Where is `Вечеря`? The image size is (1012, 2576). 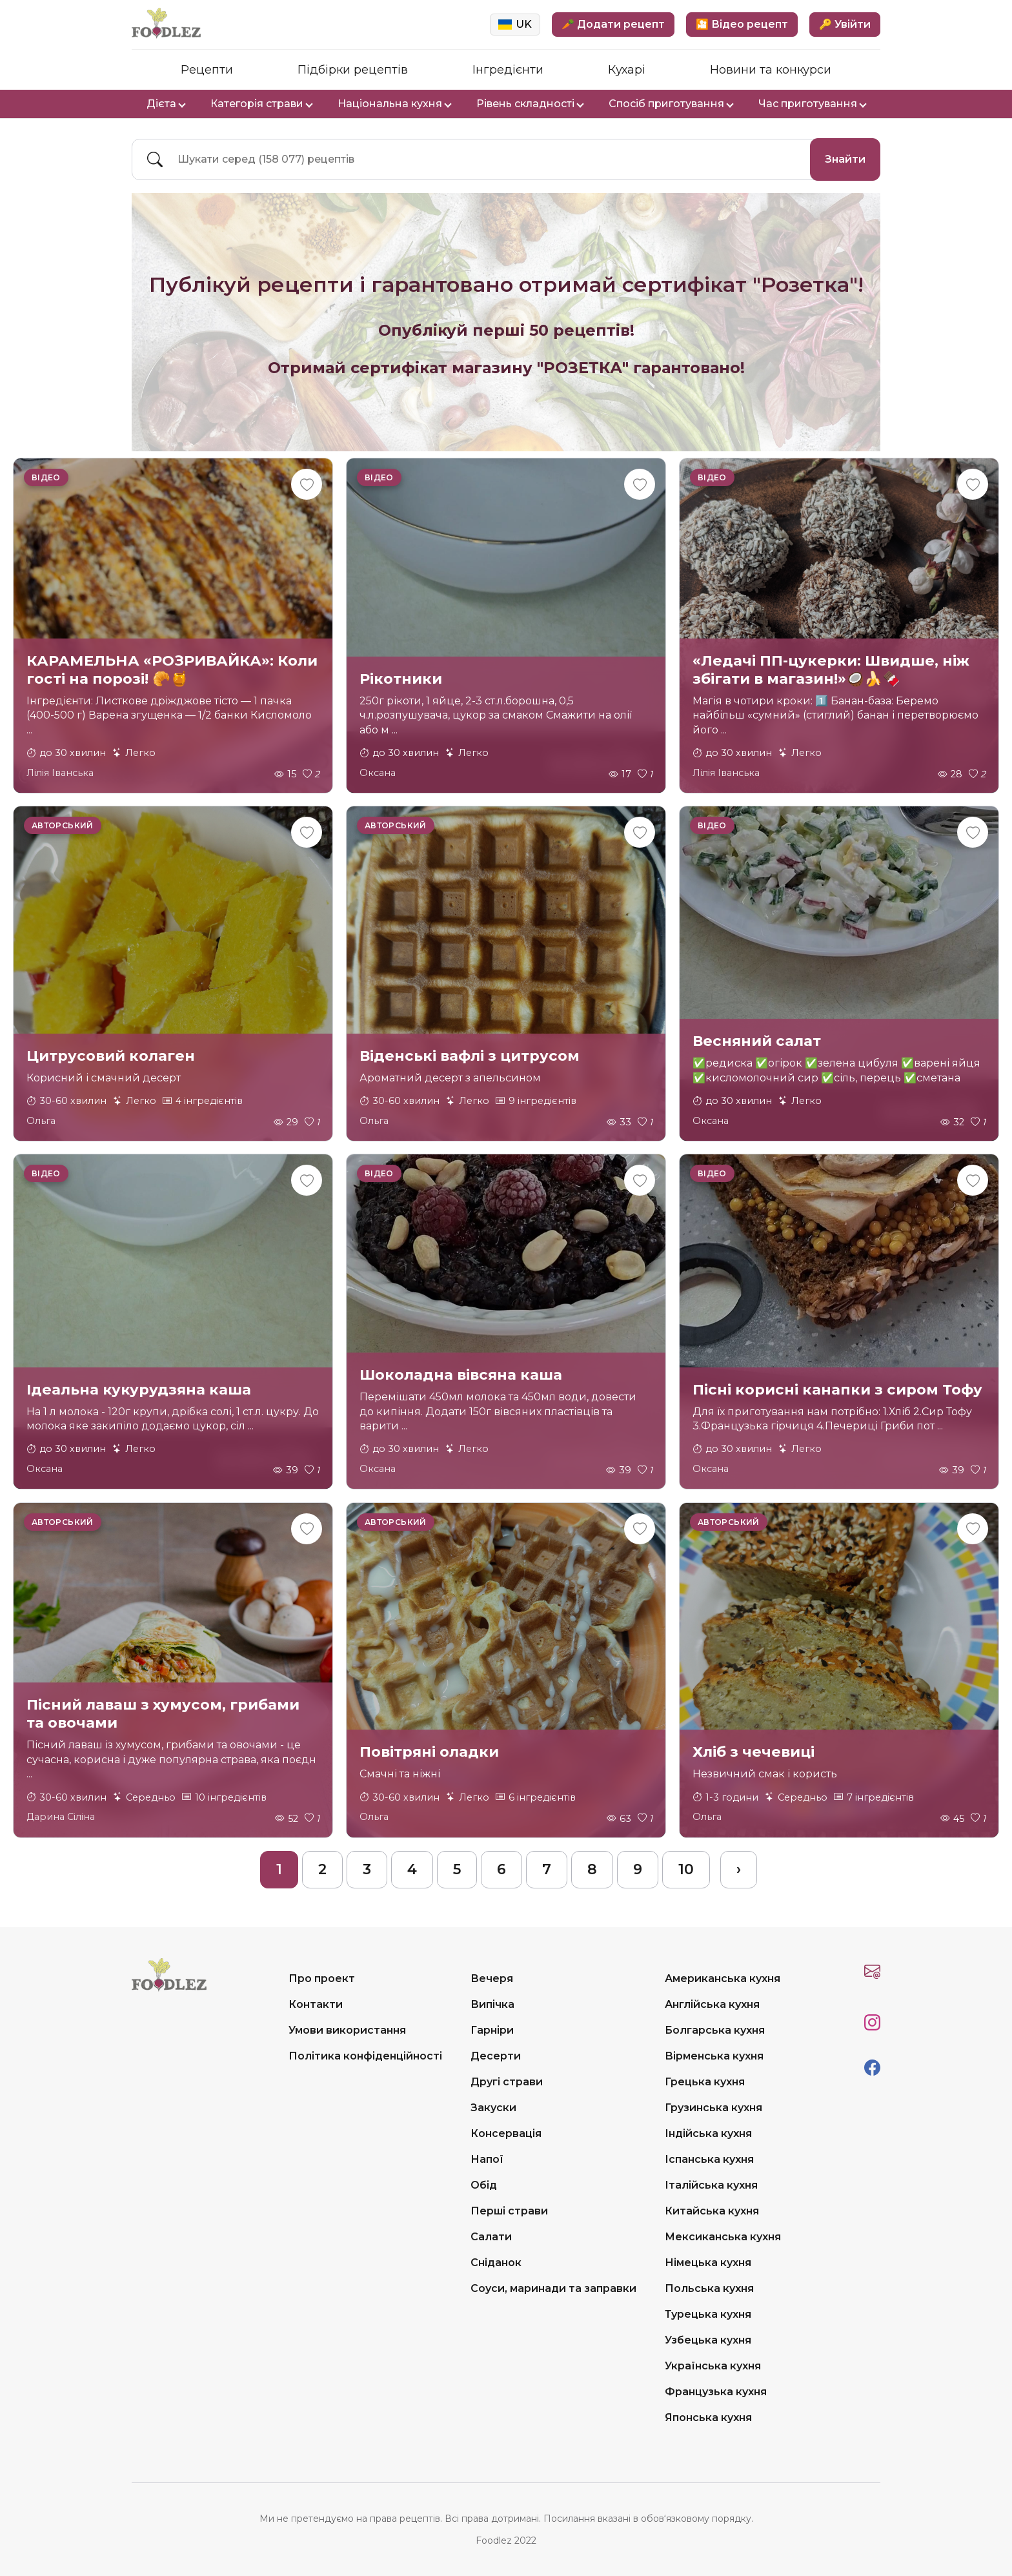
Вечеря is located at coordinates (492, 1978).